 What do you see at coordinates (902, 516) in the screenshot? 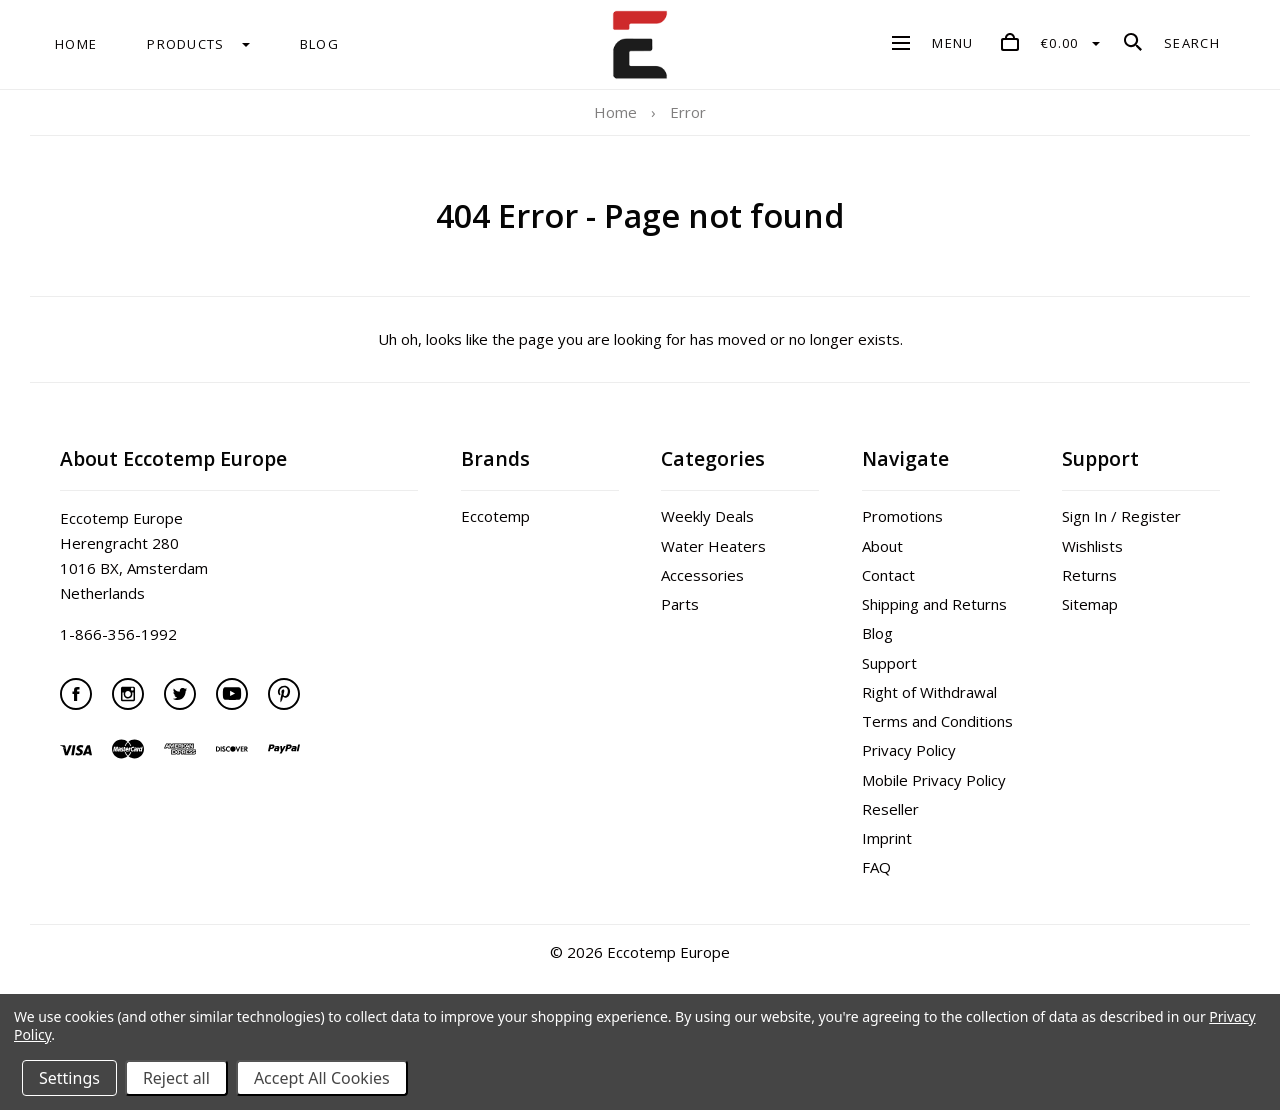
I see `Promotions` at bounding box center [902, 516].